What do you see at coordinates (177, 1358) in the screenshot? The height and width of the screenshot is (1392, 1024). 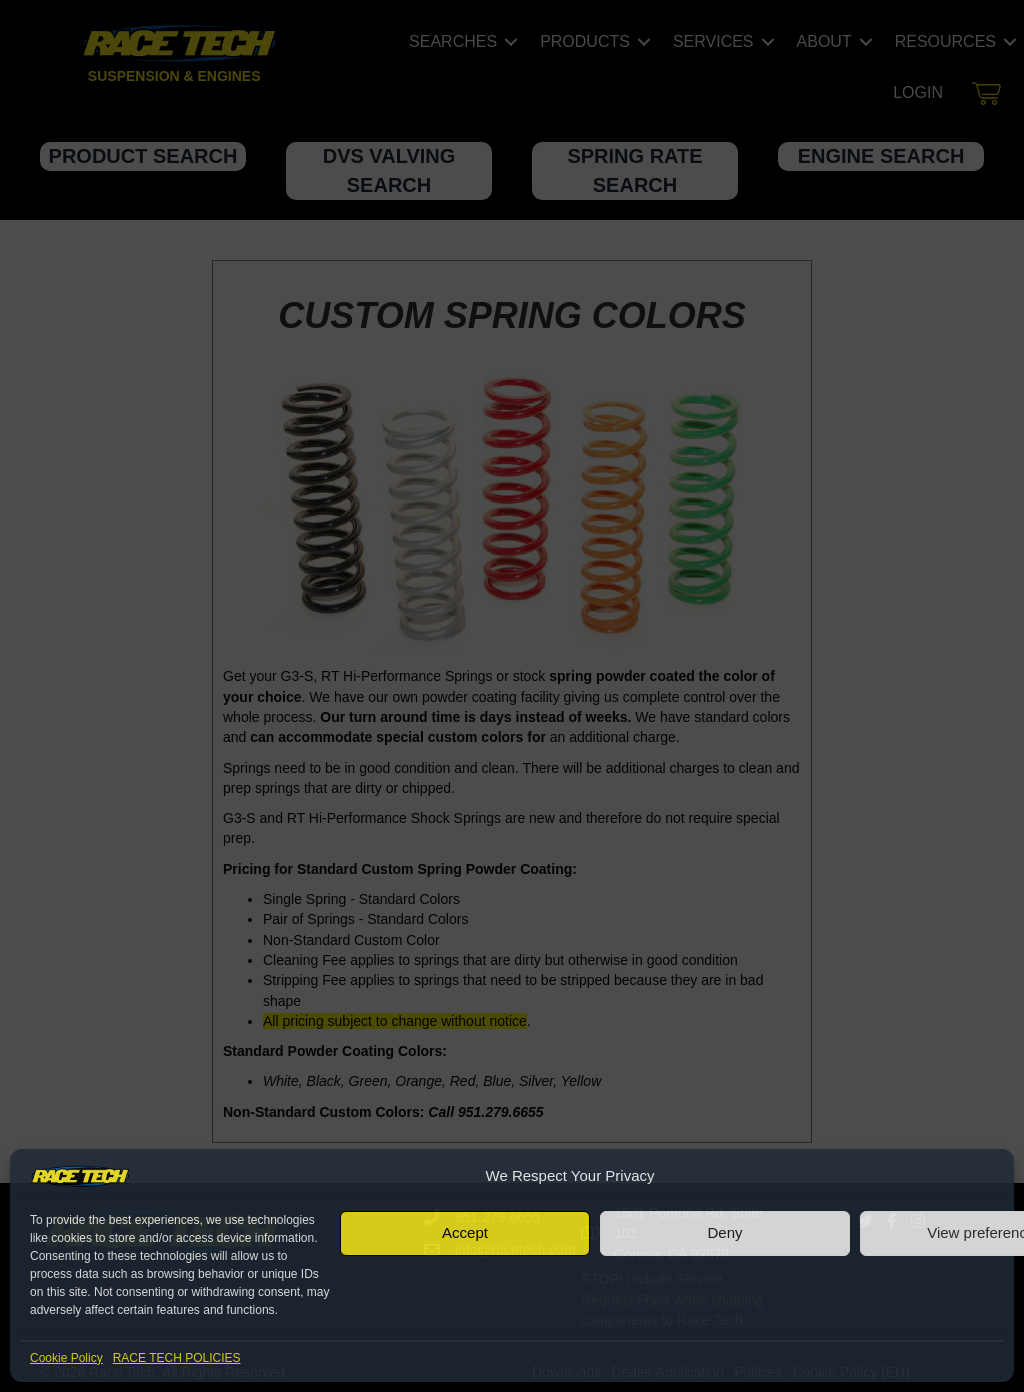 I see `RACE TECH POLICIES` at bounding box center [177, 1358].